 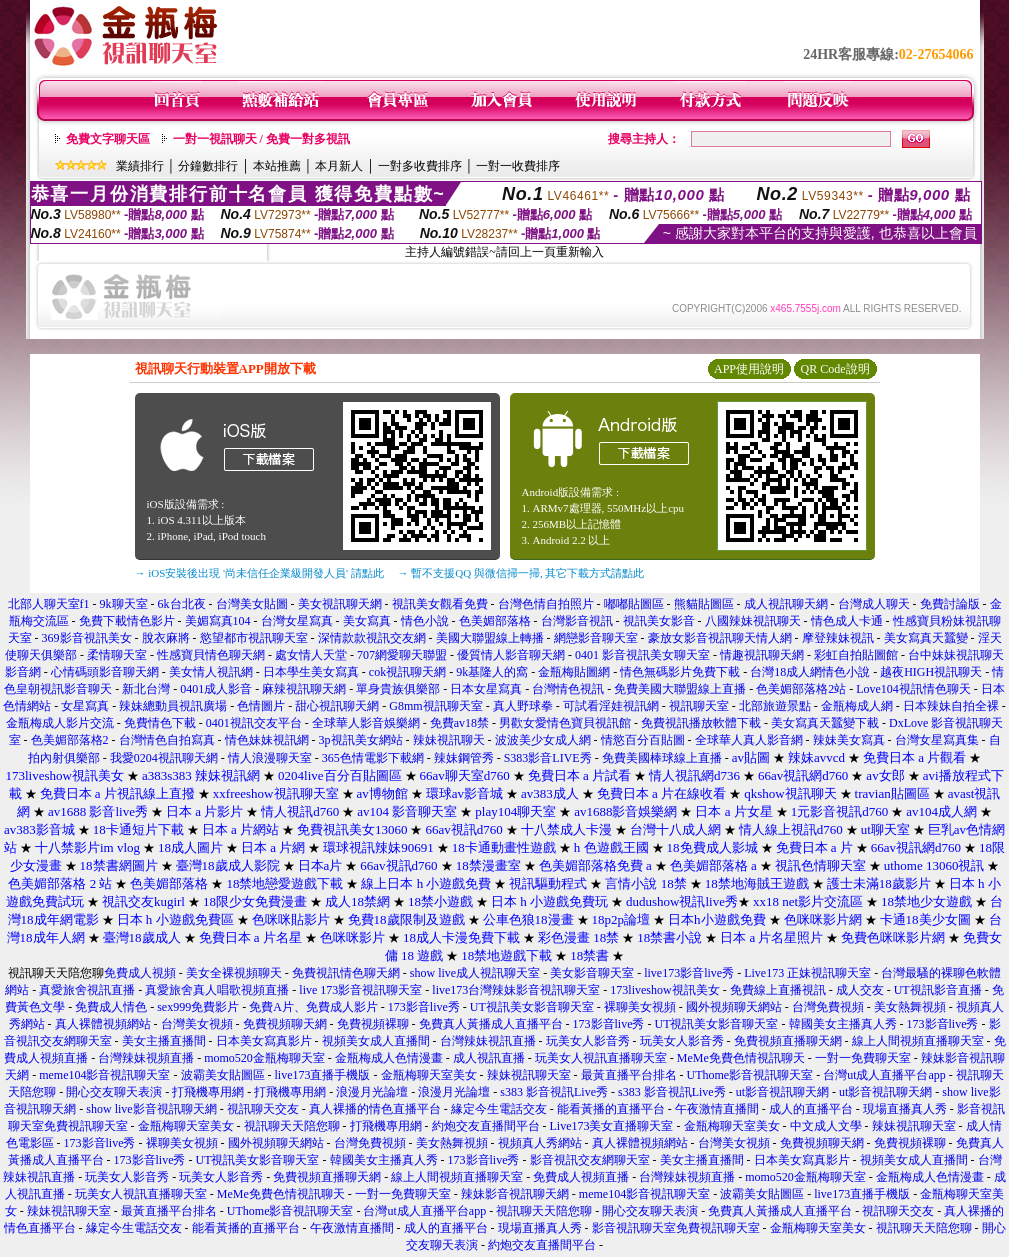 What do you see at coordinates (680, 689) in the screenshot?
I see `免費美國大聯盟線上直播` at bounding box center [680, 689].